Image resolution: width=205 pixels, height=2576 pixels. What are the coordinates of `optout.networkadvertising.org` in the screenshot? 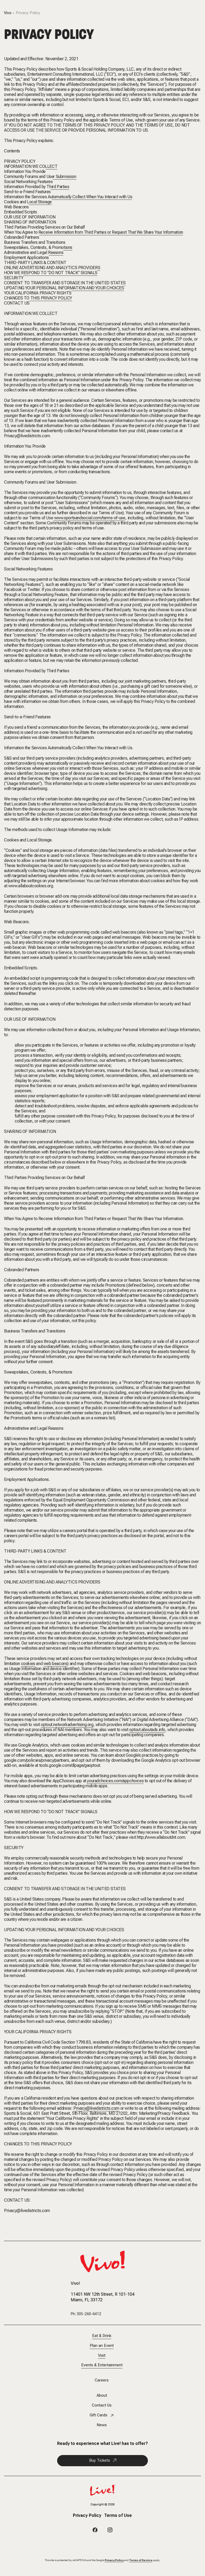 It's located at (67, 1724).